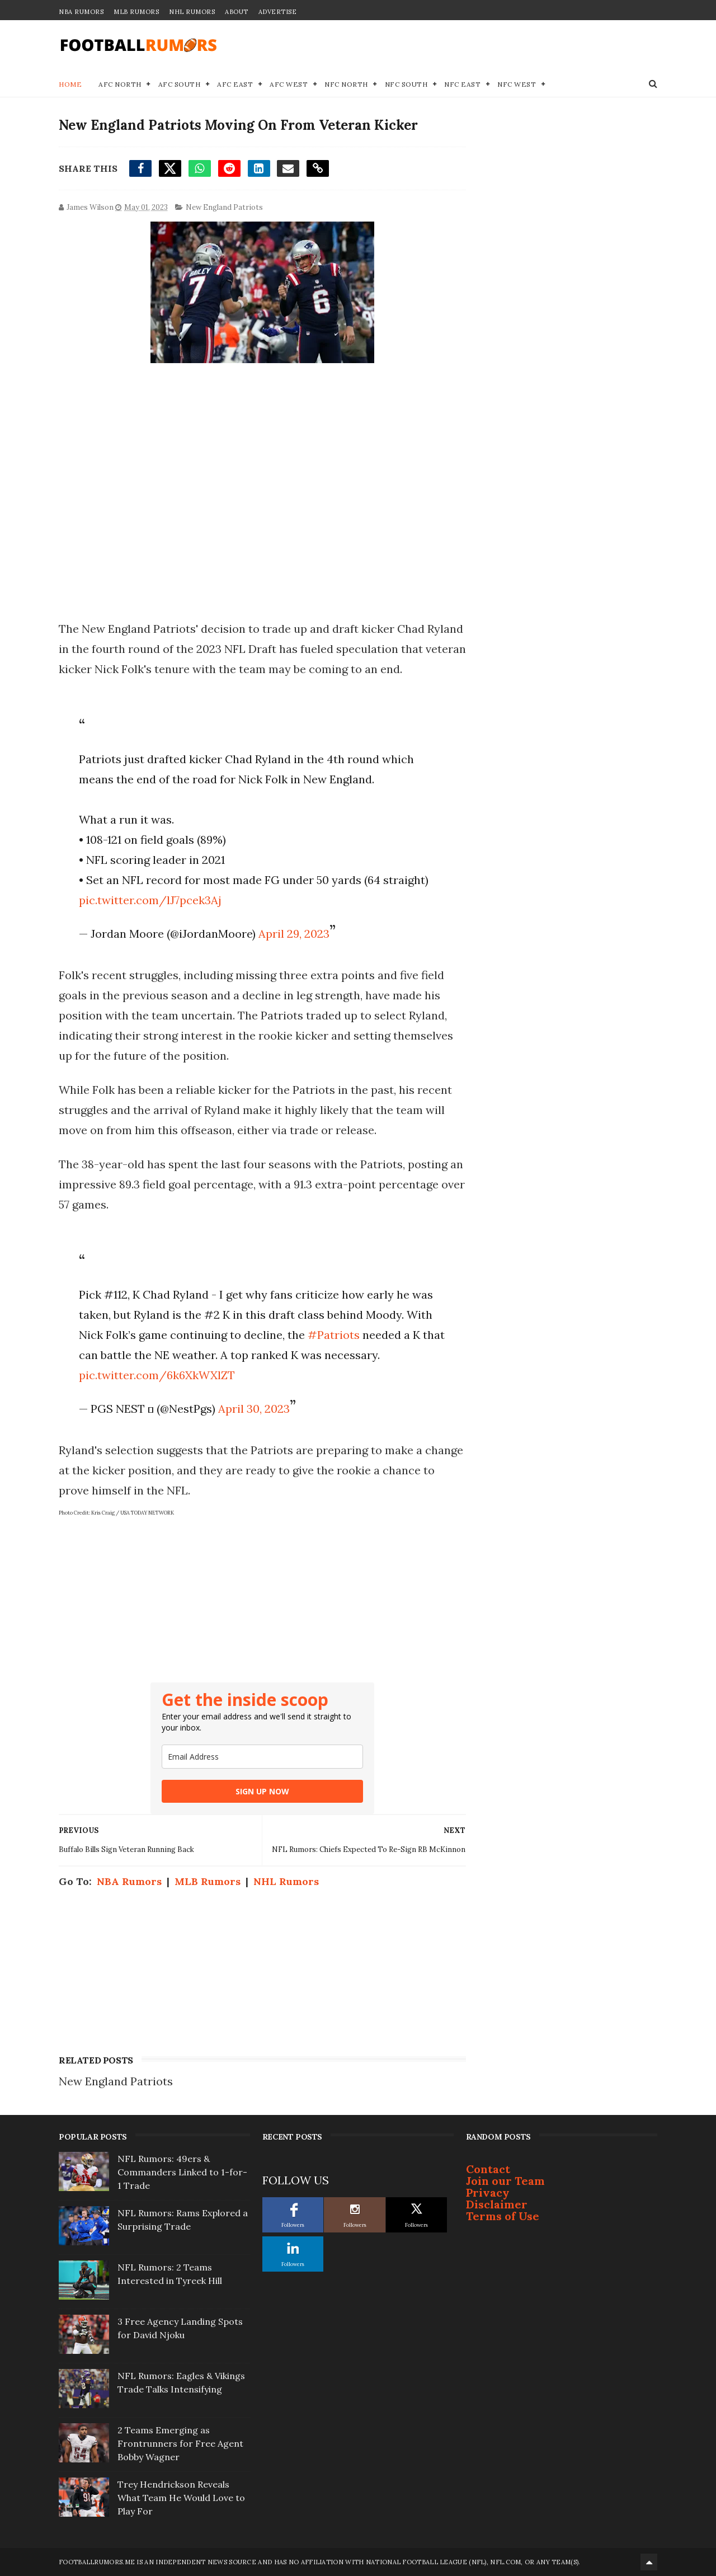 The width and height of the screenshot is (716, 2576). What do you see at coordinates (488, 2192) in the screenshot?
I see `Privacy` at bounding box center [488, 2192].